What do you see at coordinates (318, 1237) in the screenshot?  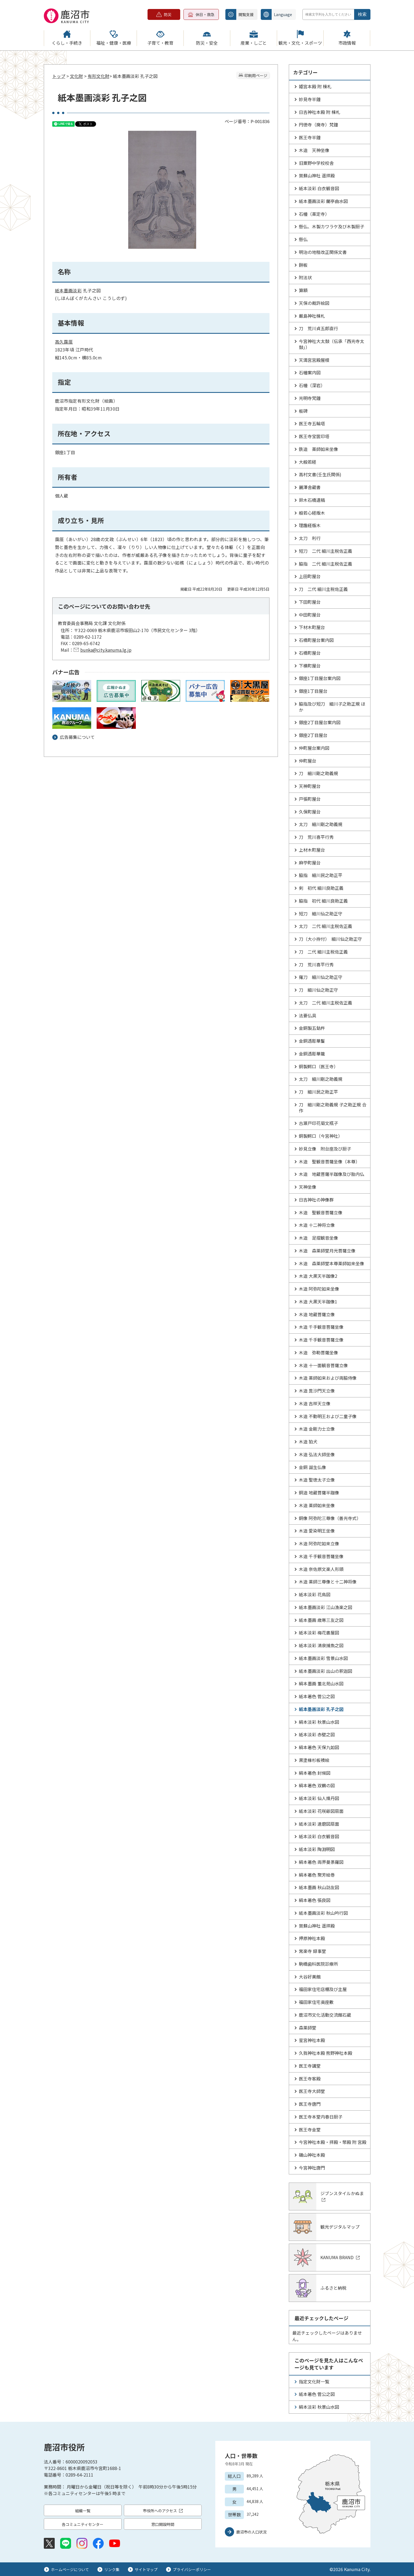 I see `木造 足摺観音坐像` at bounding box center [318, 1237].